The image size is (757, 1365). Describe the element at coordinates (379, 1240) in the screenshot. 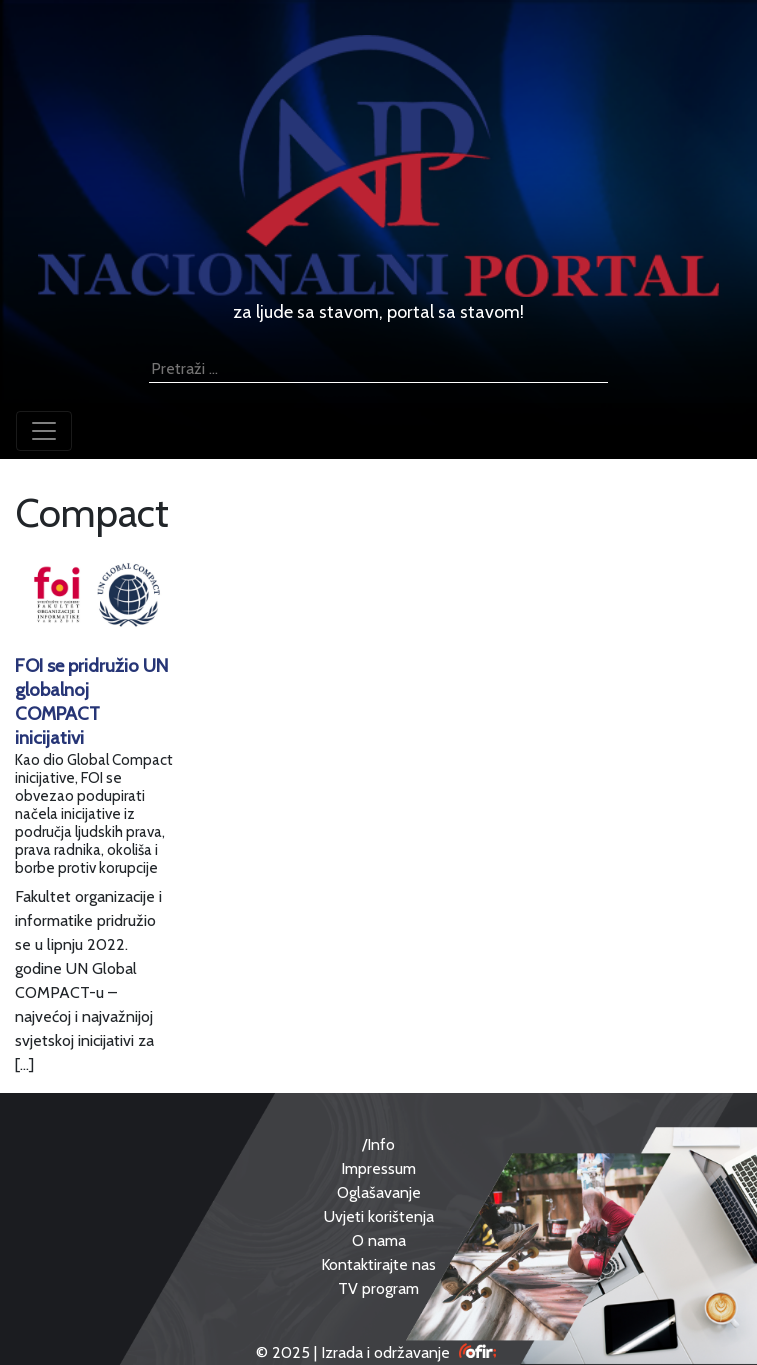

I see `O nama` at that location.